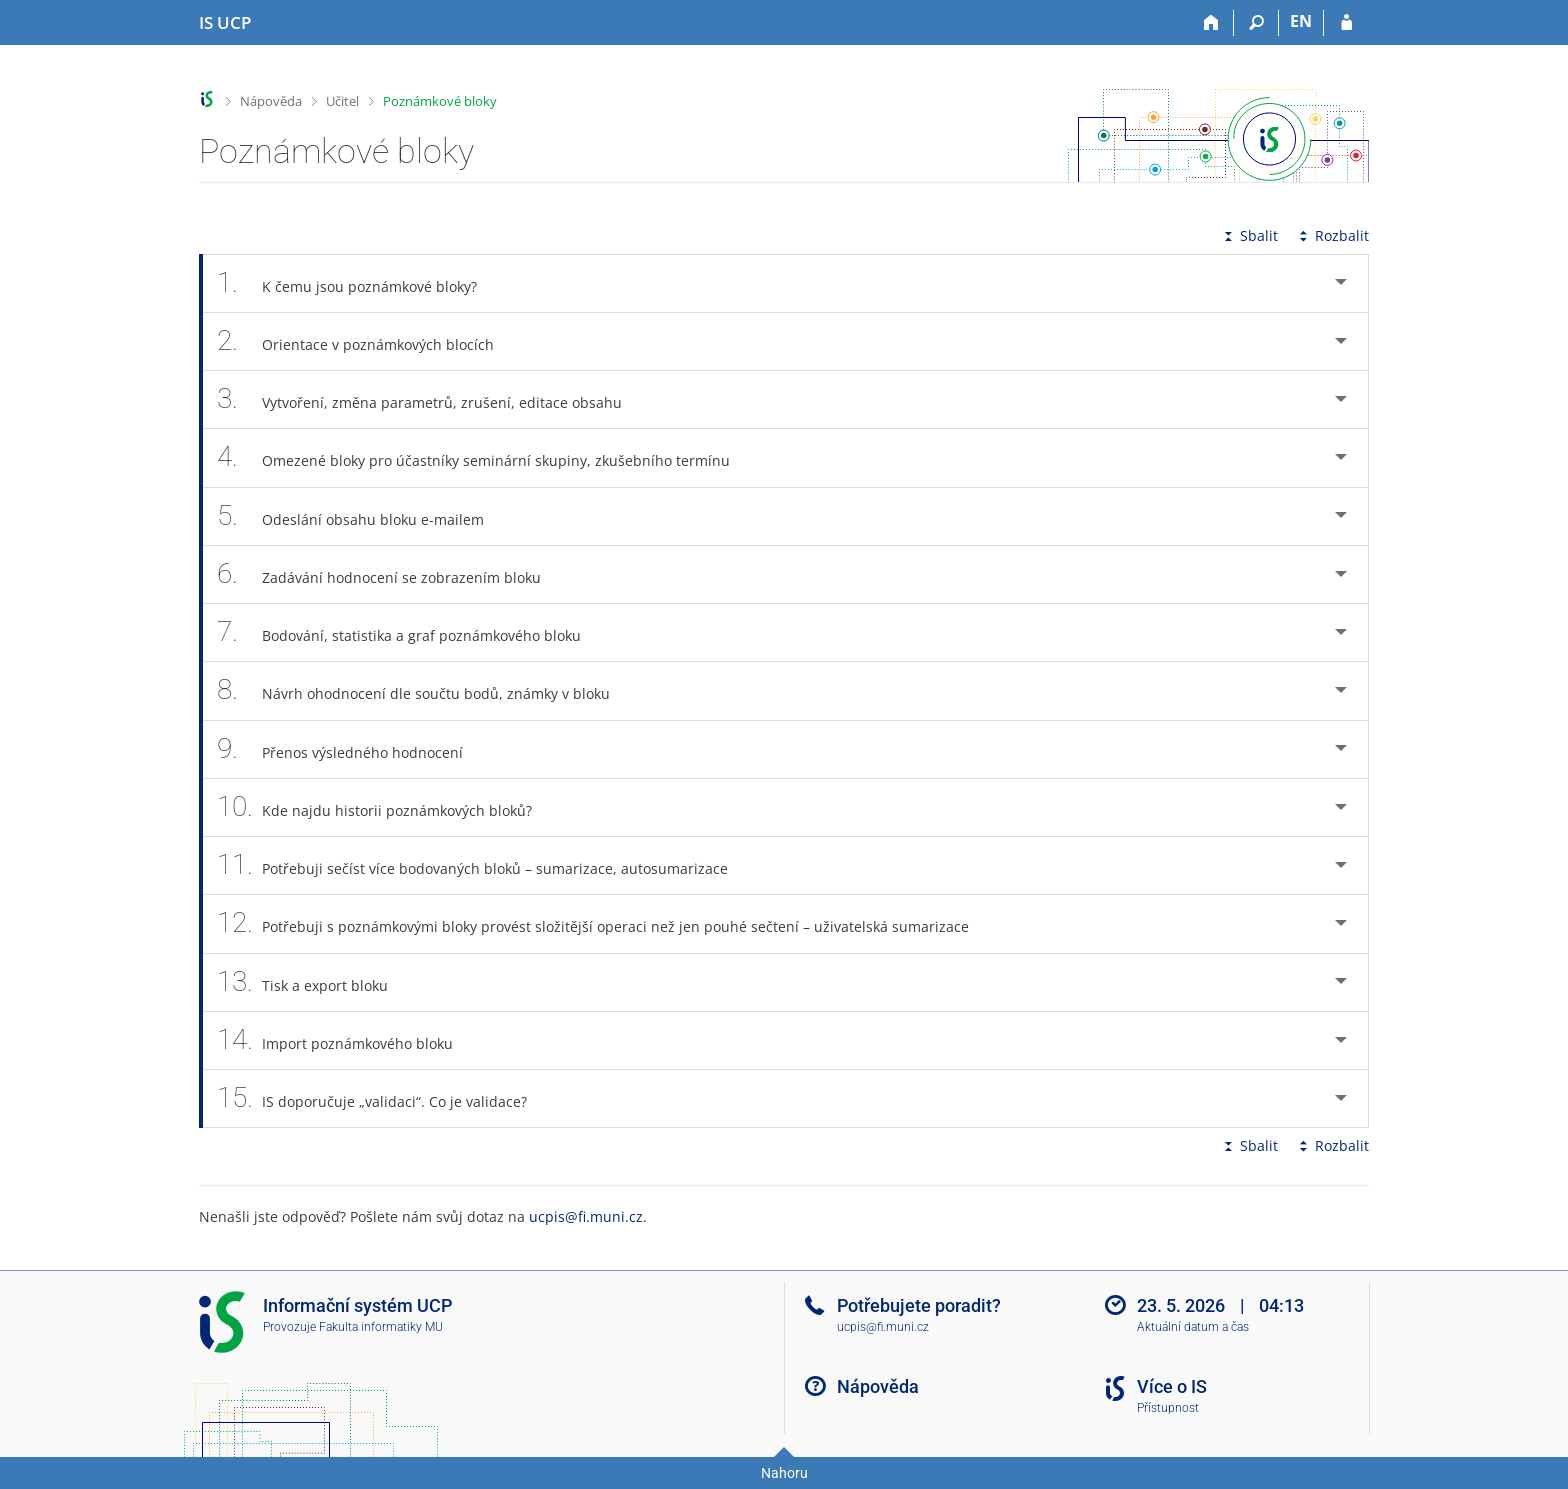  I want to click on [Informační systém Vysoké školy hotelové v Praze], so click(225, 23).